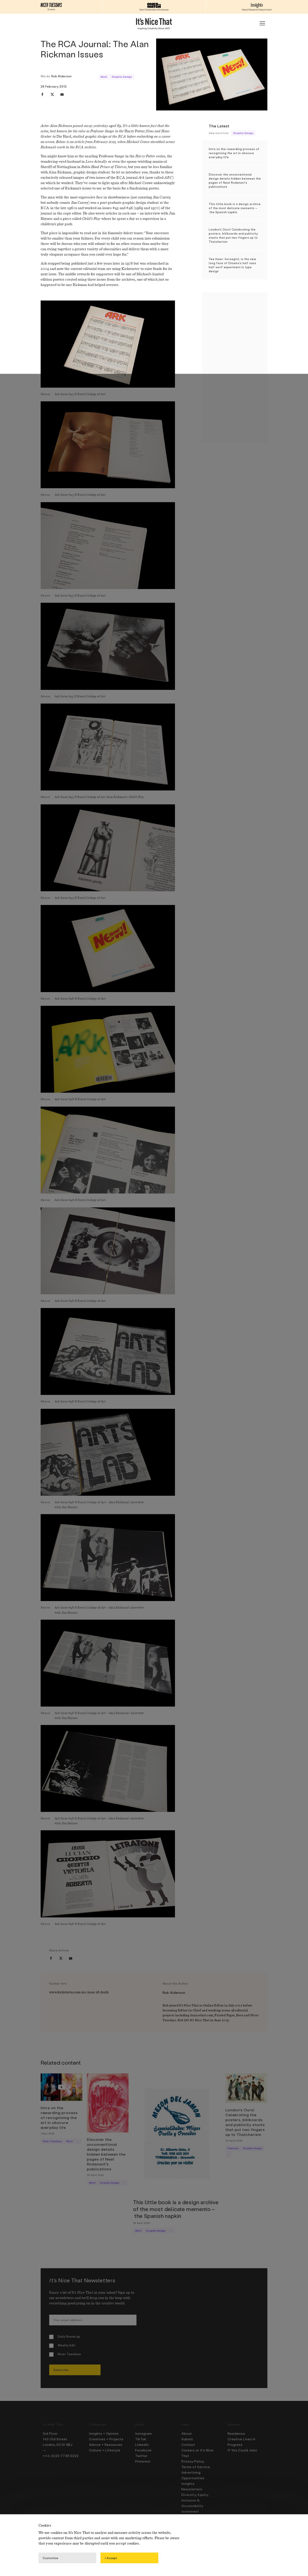  What do you see at coordinates (233, 235) in the screenshot?
I see `London’s Ours! Celebrating the posters, billboards and publicity stunts that put two fingers up to Thatcherism` at bounding box center [233, 235].